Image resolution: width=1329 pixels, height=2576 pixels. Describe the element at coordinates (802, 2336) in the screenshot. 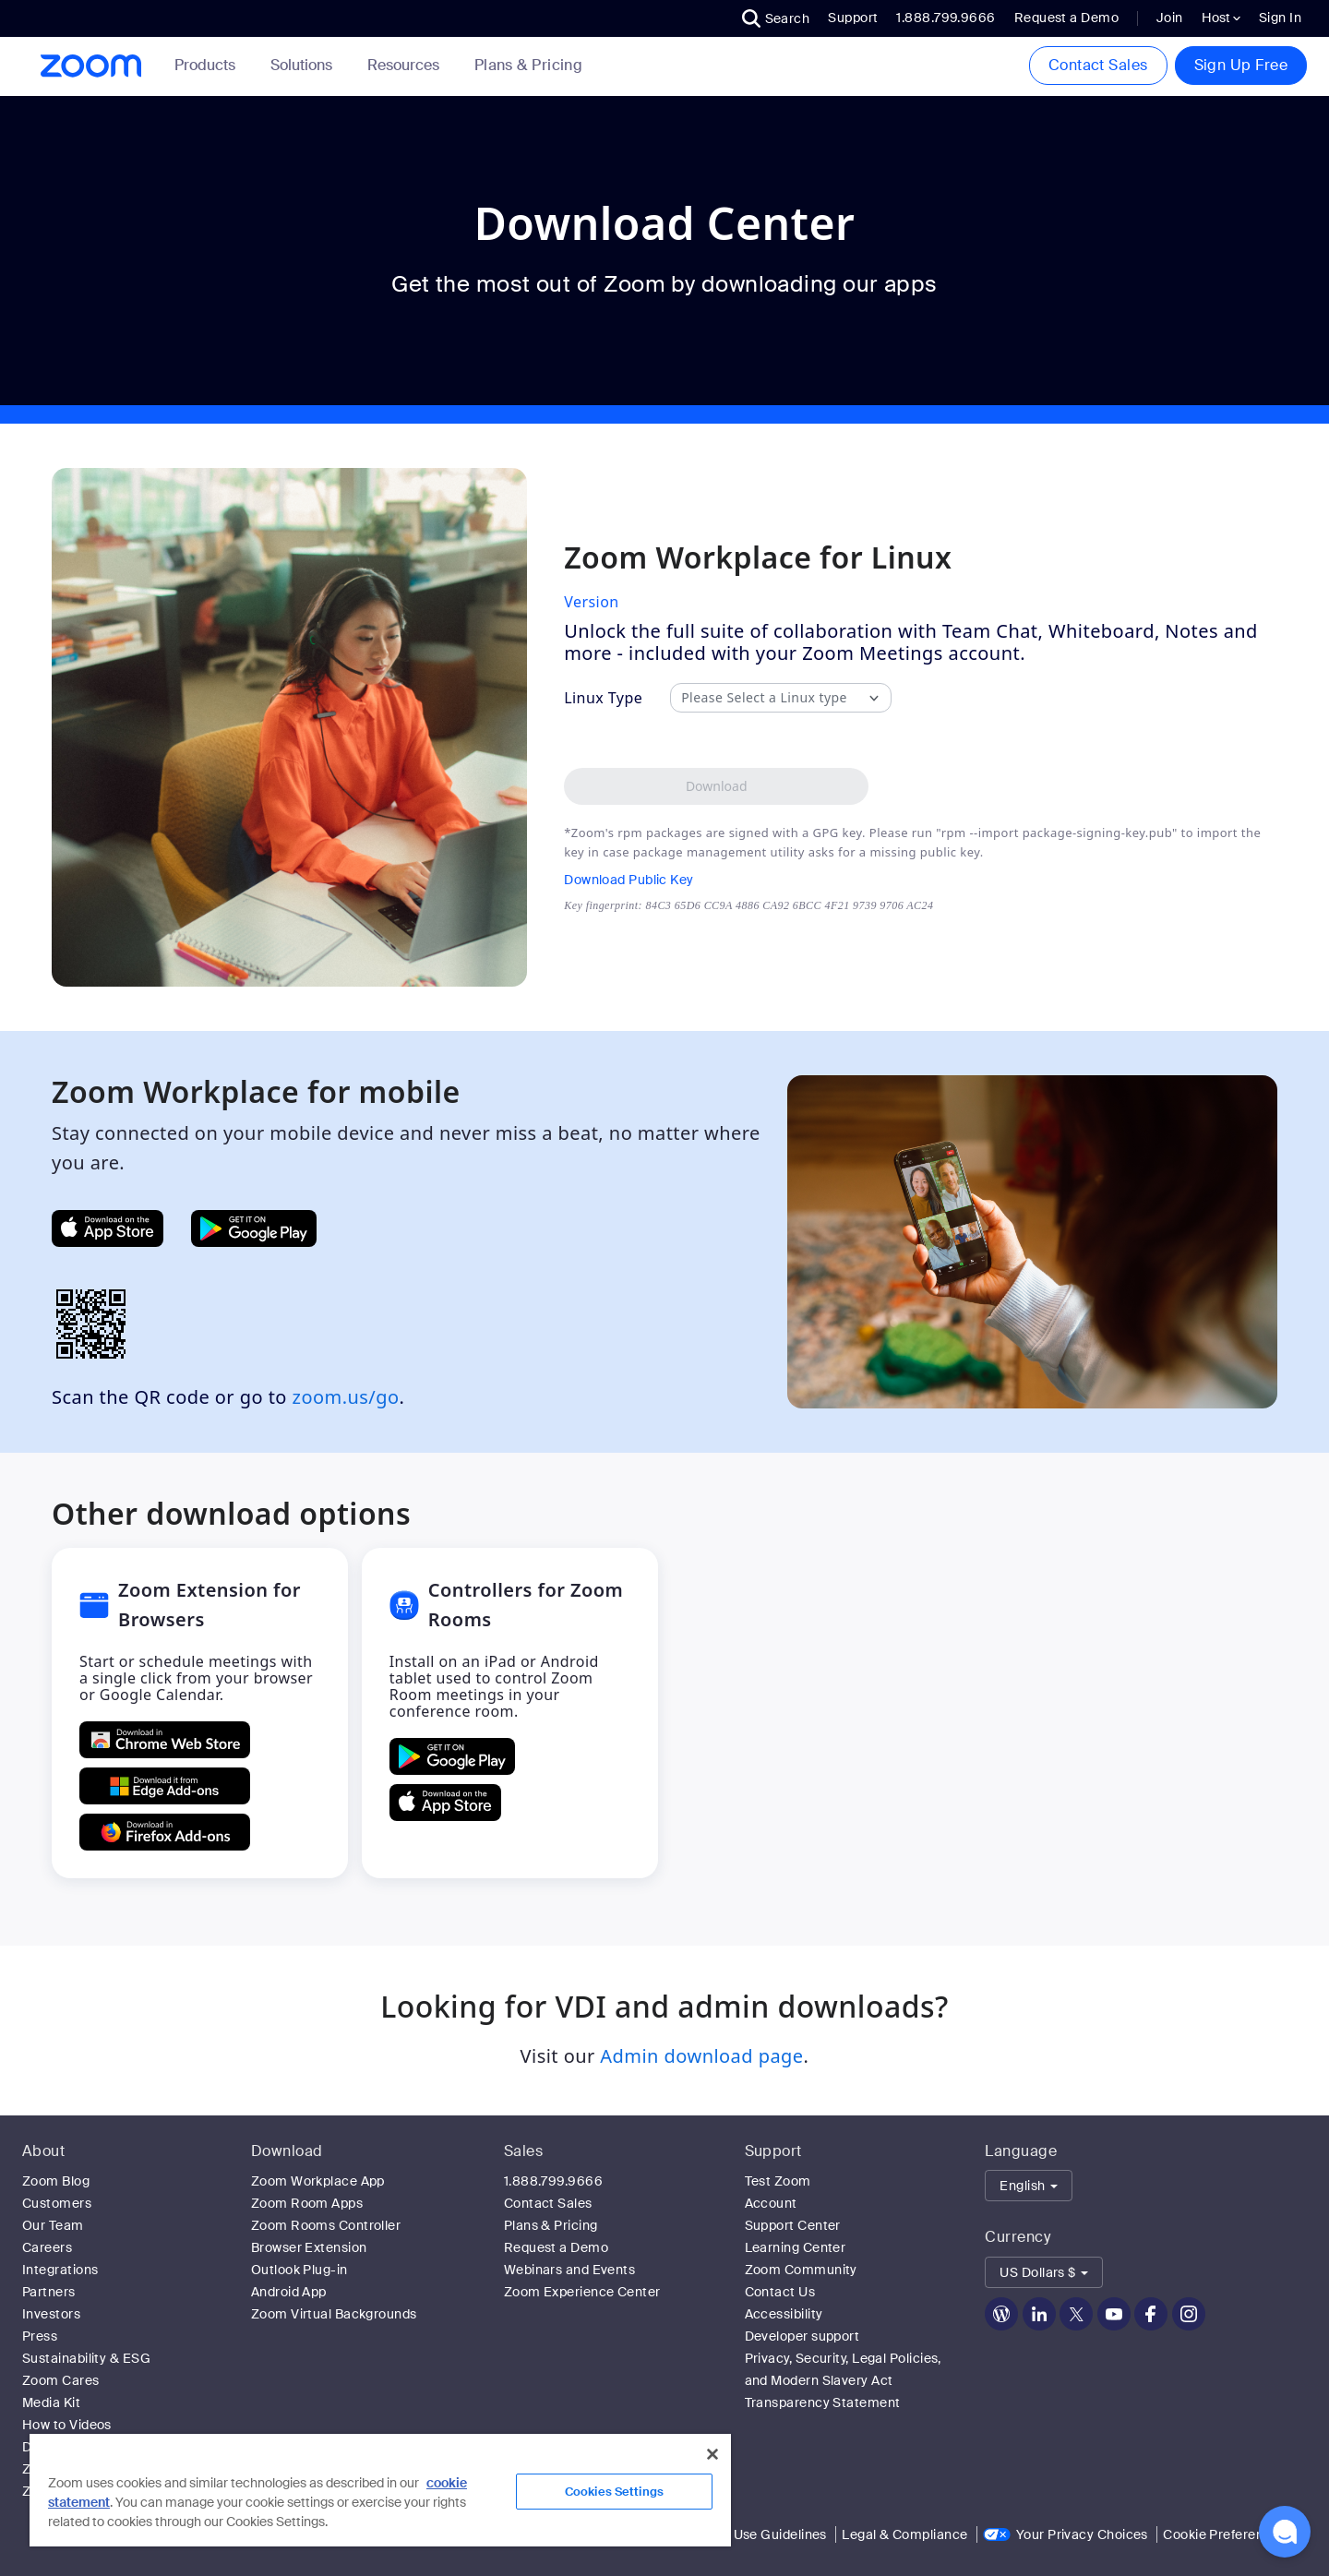

I see `Developer support` at that location.